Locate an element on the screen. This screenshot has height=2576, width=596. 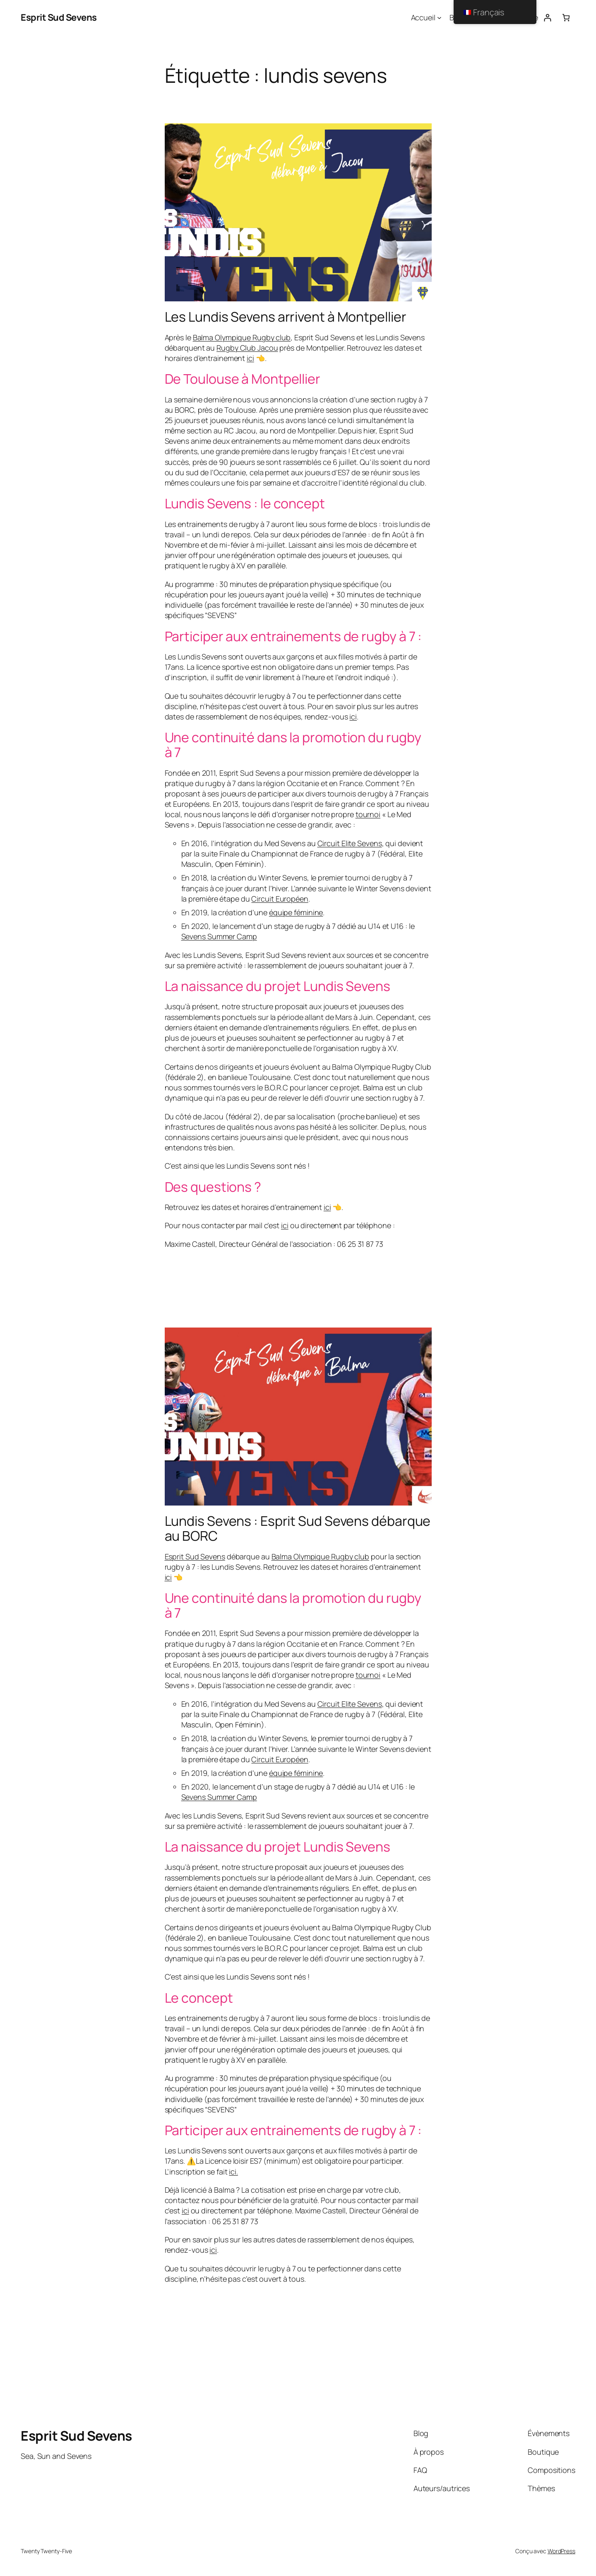
Accueil is located at coordinates (423, 17).